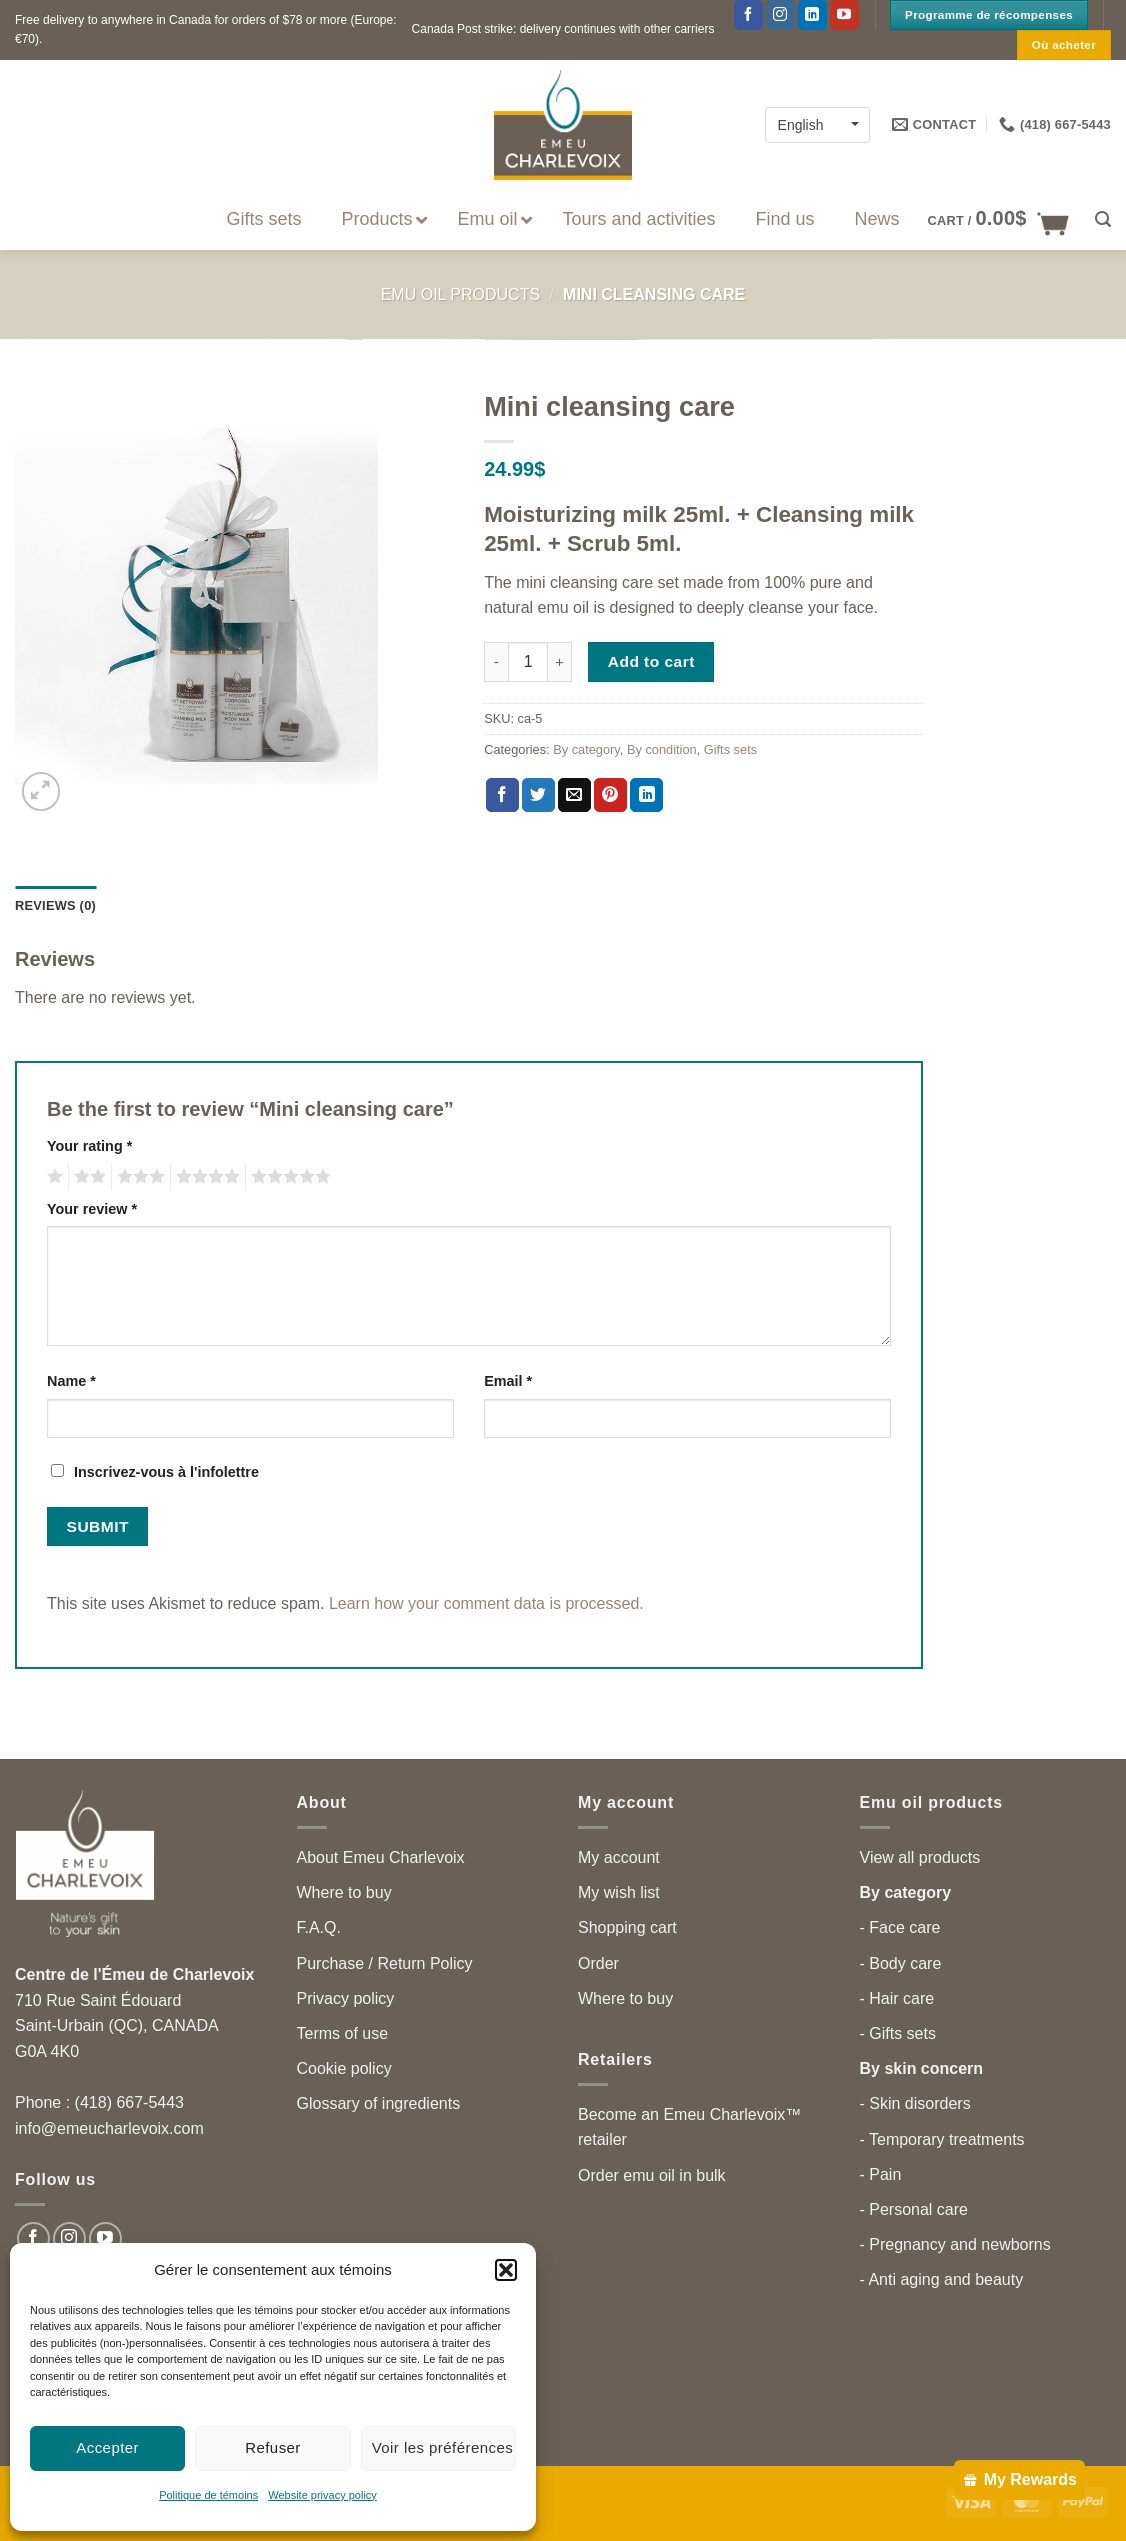  What do you see at coordinates (955, 2244) in the screenshot?
I see `- Pregnancy and newborns` at bounding box center [955, 2244].